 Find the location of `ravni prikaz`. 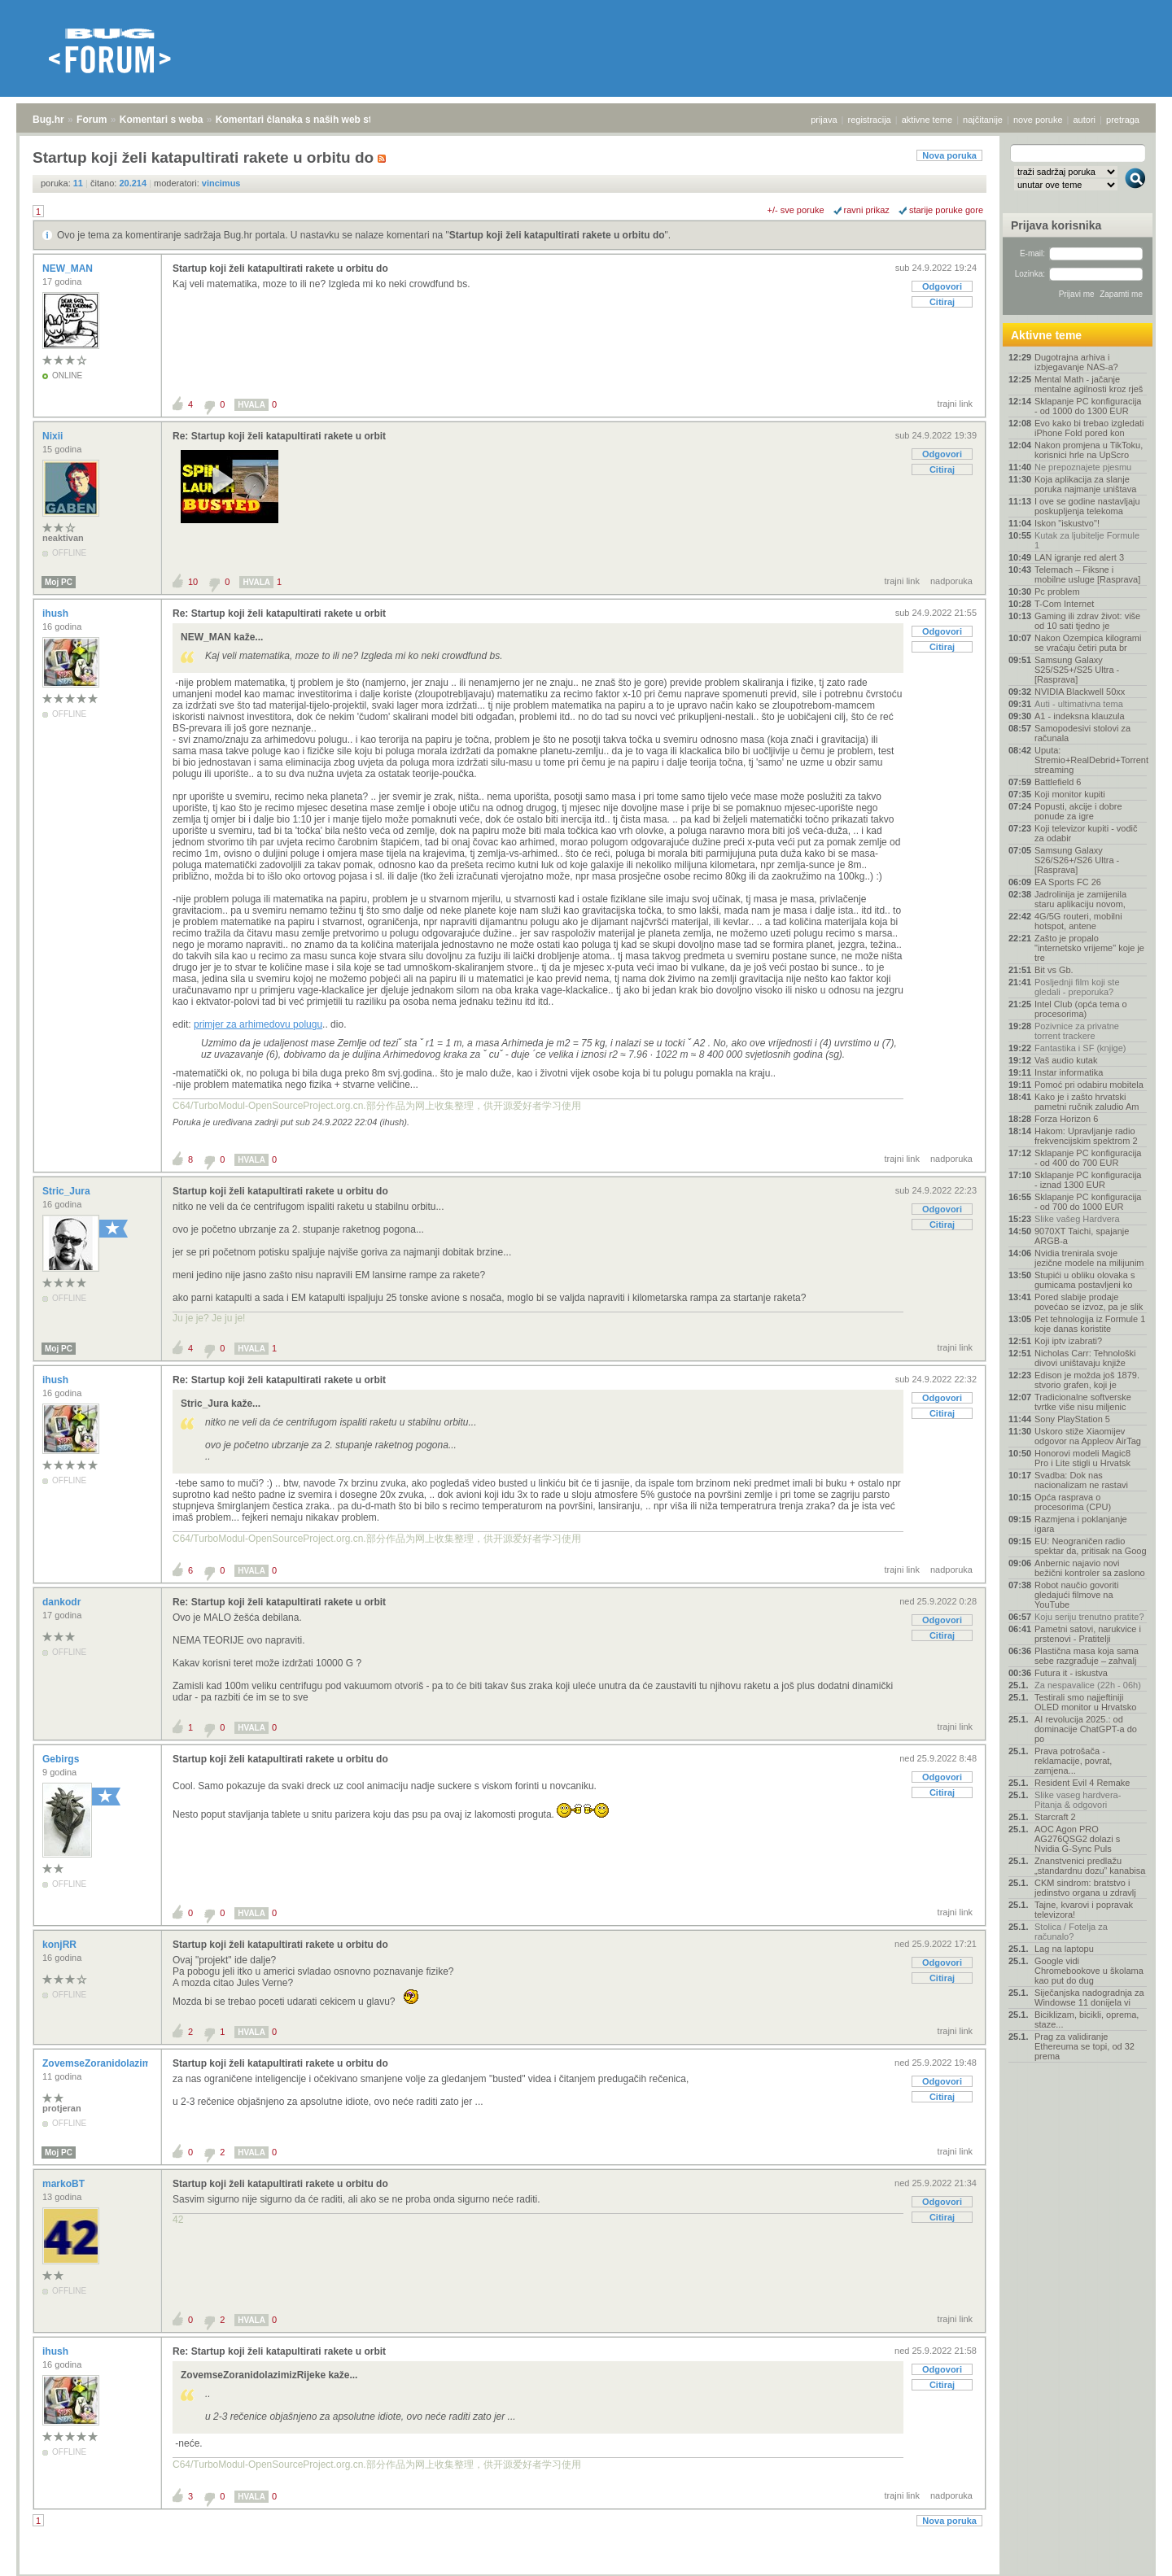

ravni prikaz is located at coordinates (867, 210).